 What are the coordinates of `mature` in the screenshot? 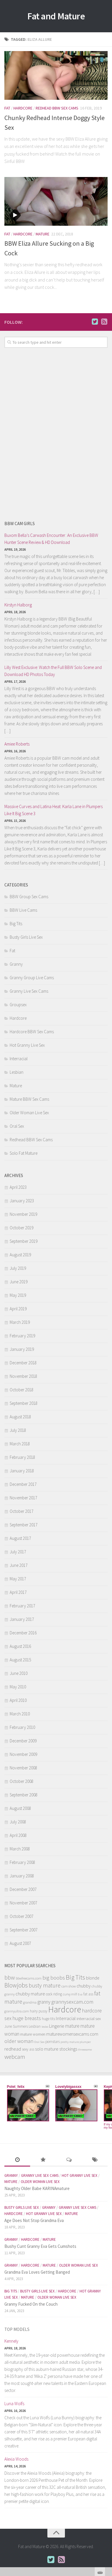 It's located at (72, 2026).